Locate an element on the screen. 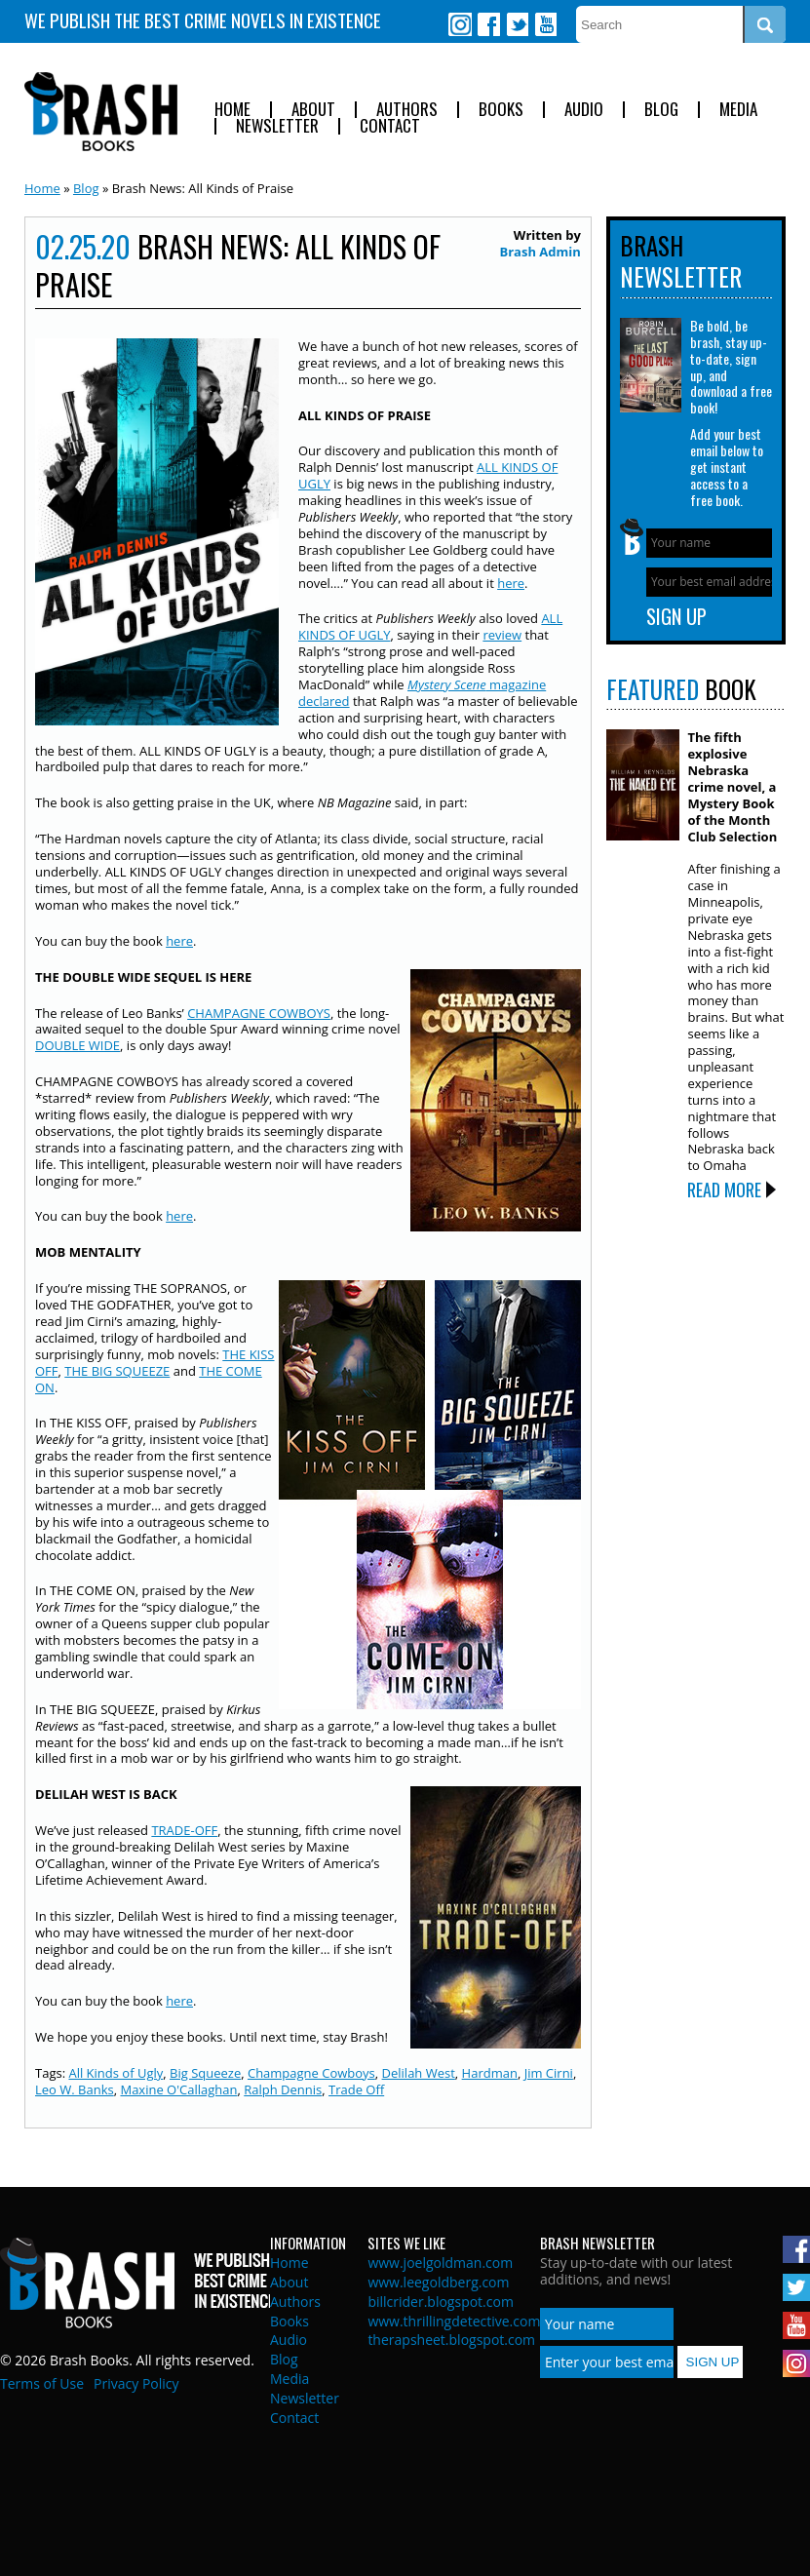 This screenshot has width=810, height=2576. Hardman is located at coordinates (490, 2073).